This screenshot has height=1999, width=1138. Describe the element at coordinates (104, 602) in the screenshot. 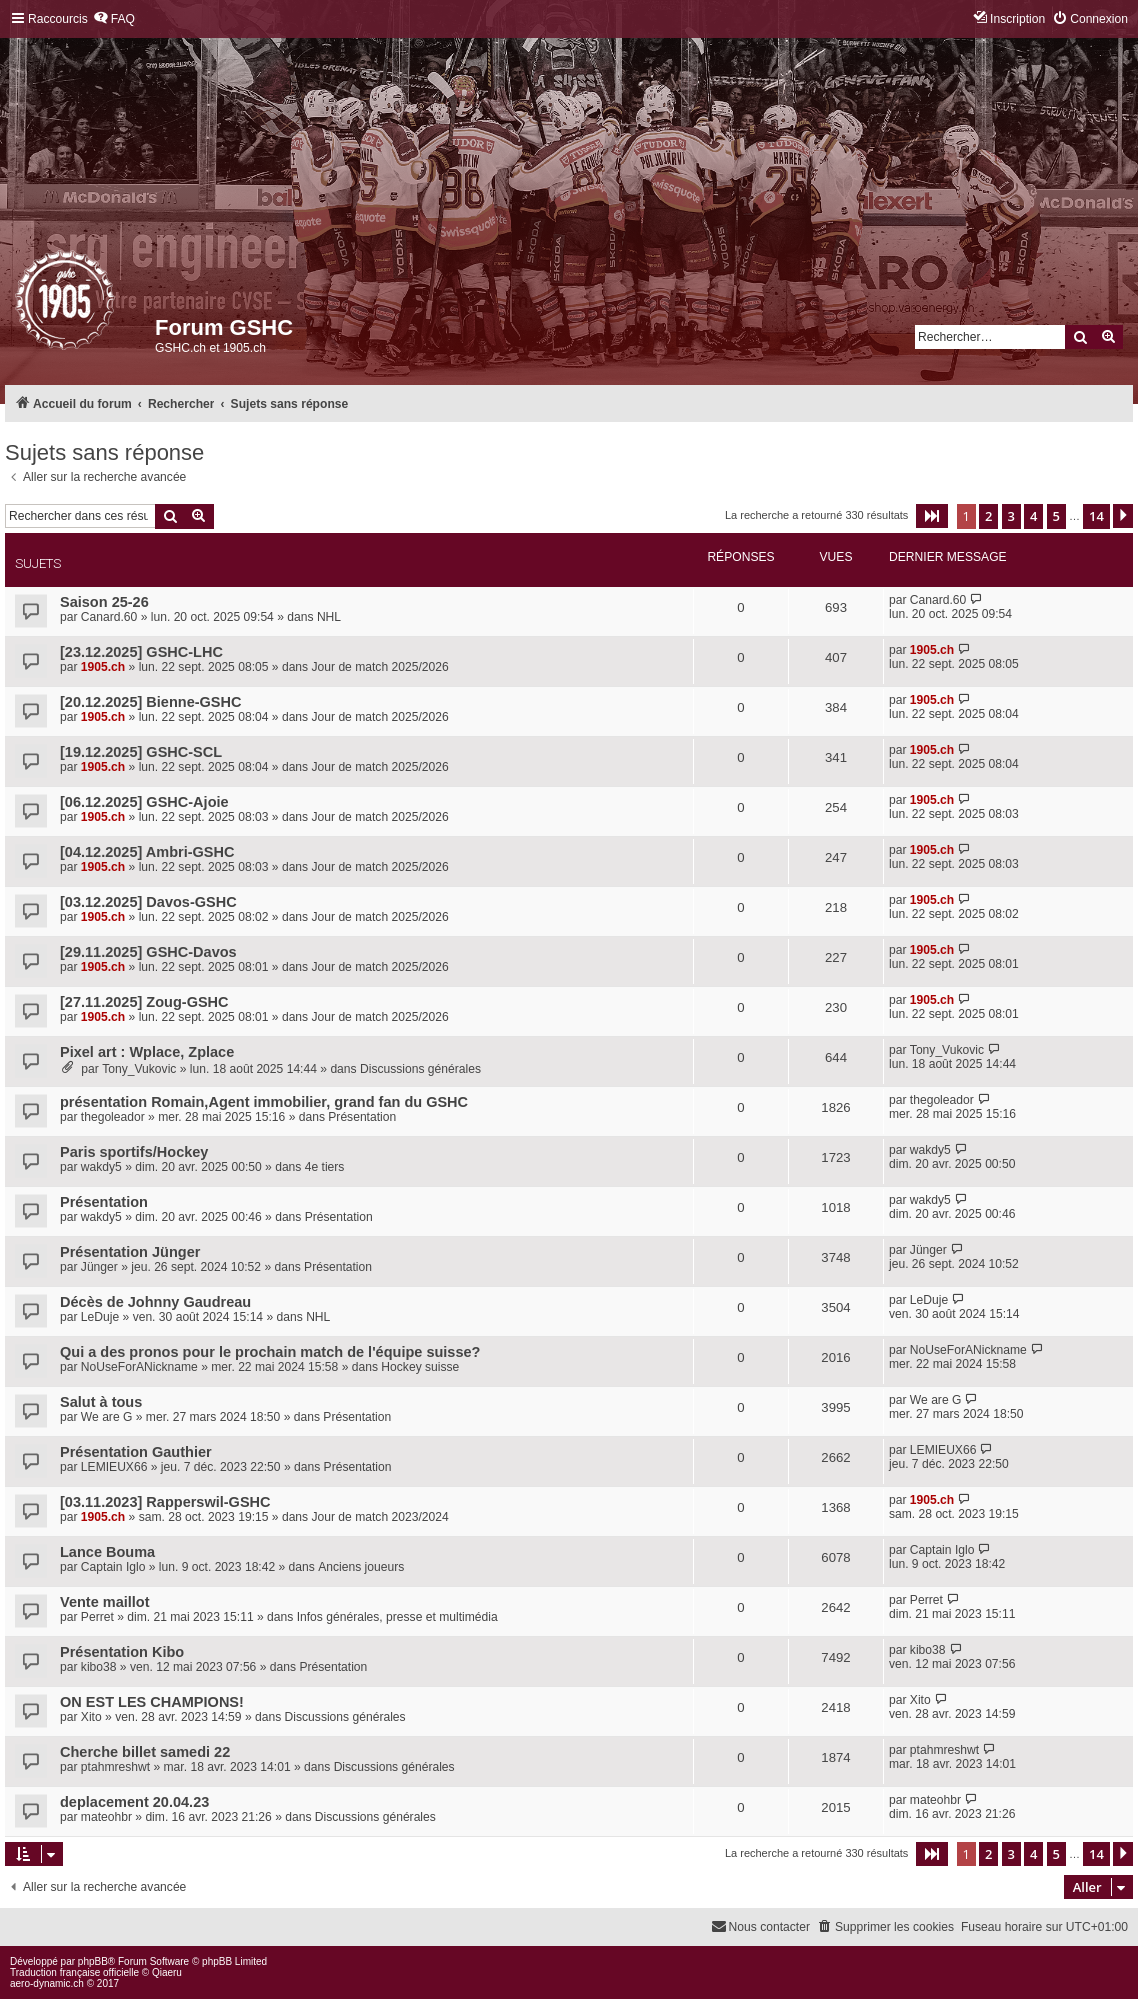

I see `Saison 25-26` at that location.